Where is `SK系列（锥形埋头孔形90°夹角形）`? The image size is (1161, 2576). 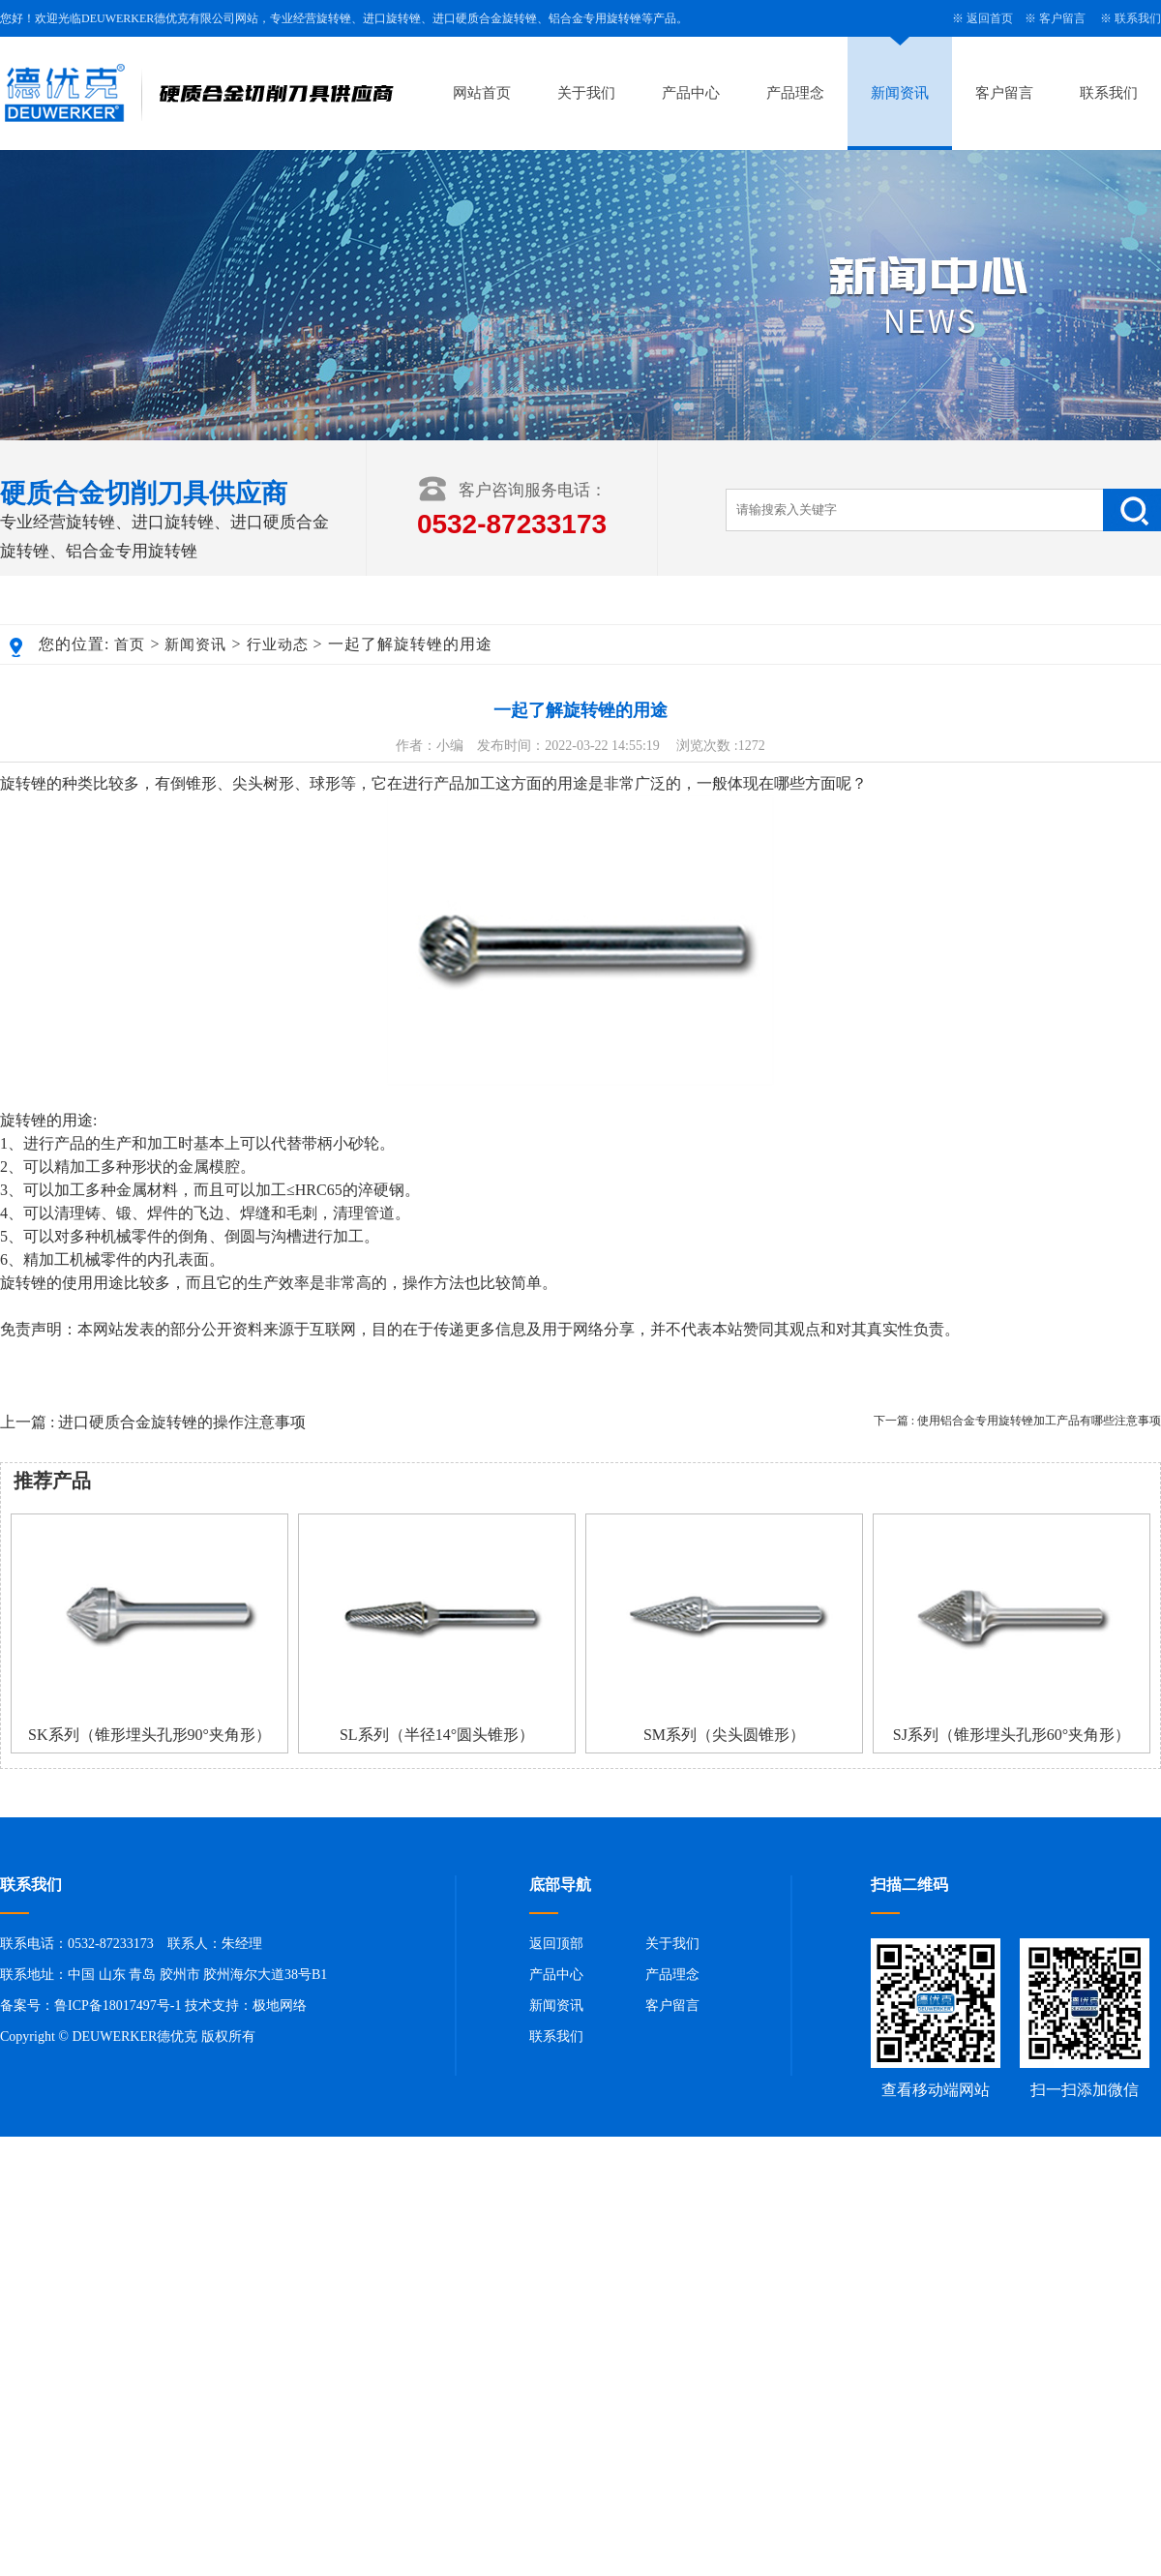
SK系列（锥形埋头孔形90°夹角形） is located at coordinates (149, 1734).